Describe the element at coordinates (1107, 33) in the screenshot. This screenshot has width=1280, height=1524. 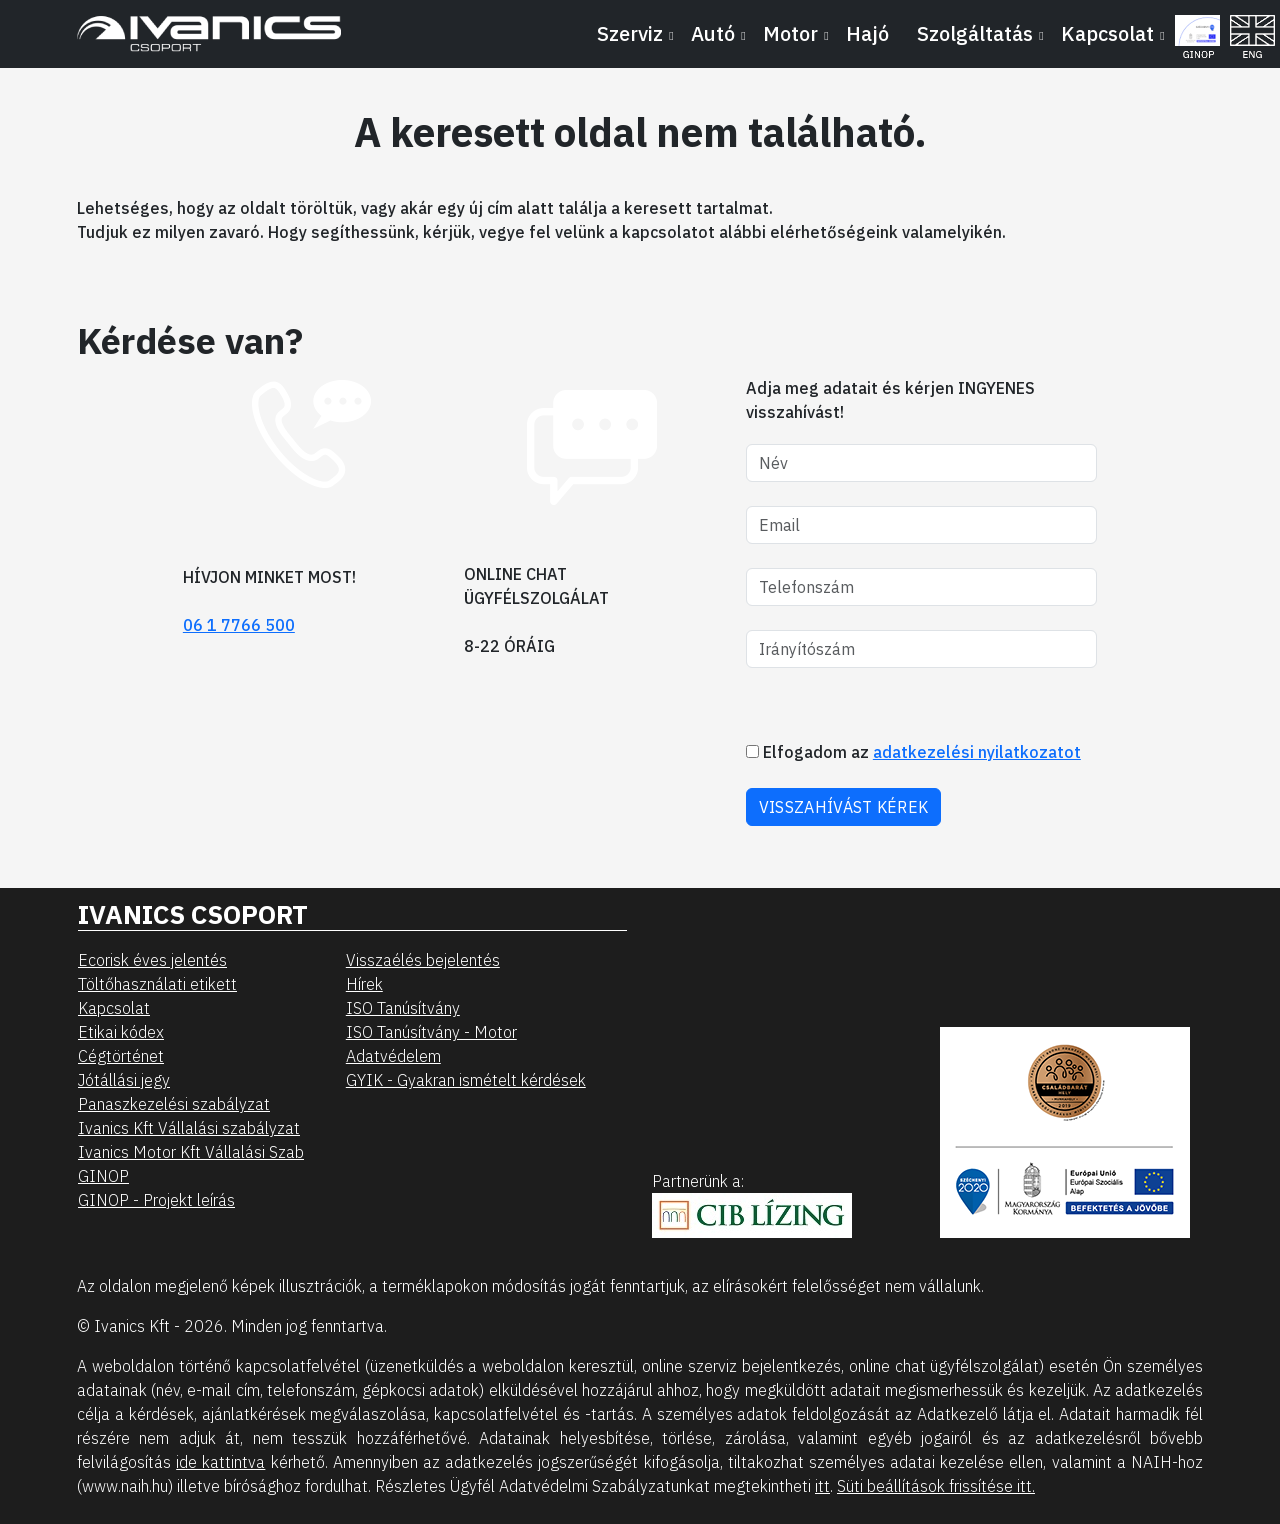
I see `Kapcsolat [button]` at that location.